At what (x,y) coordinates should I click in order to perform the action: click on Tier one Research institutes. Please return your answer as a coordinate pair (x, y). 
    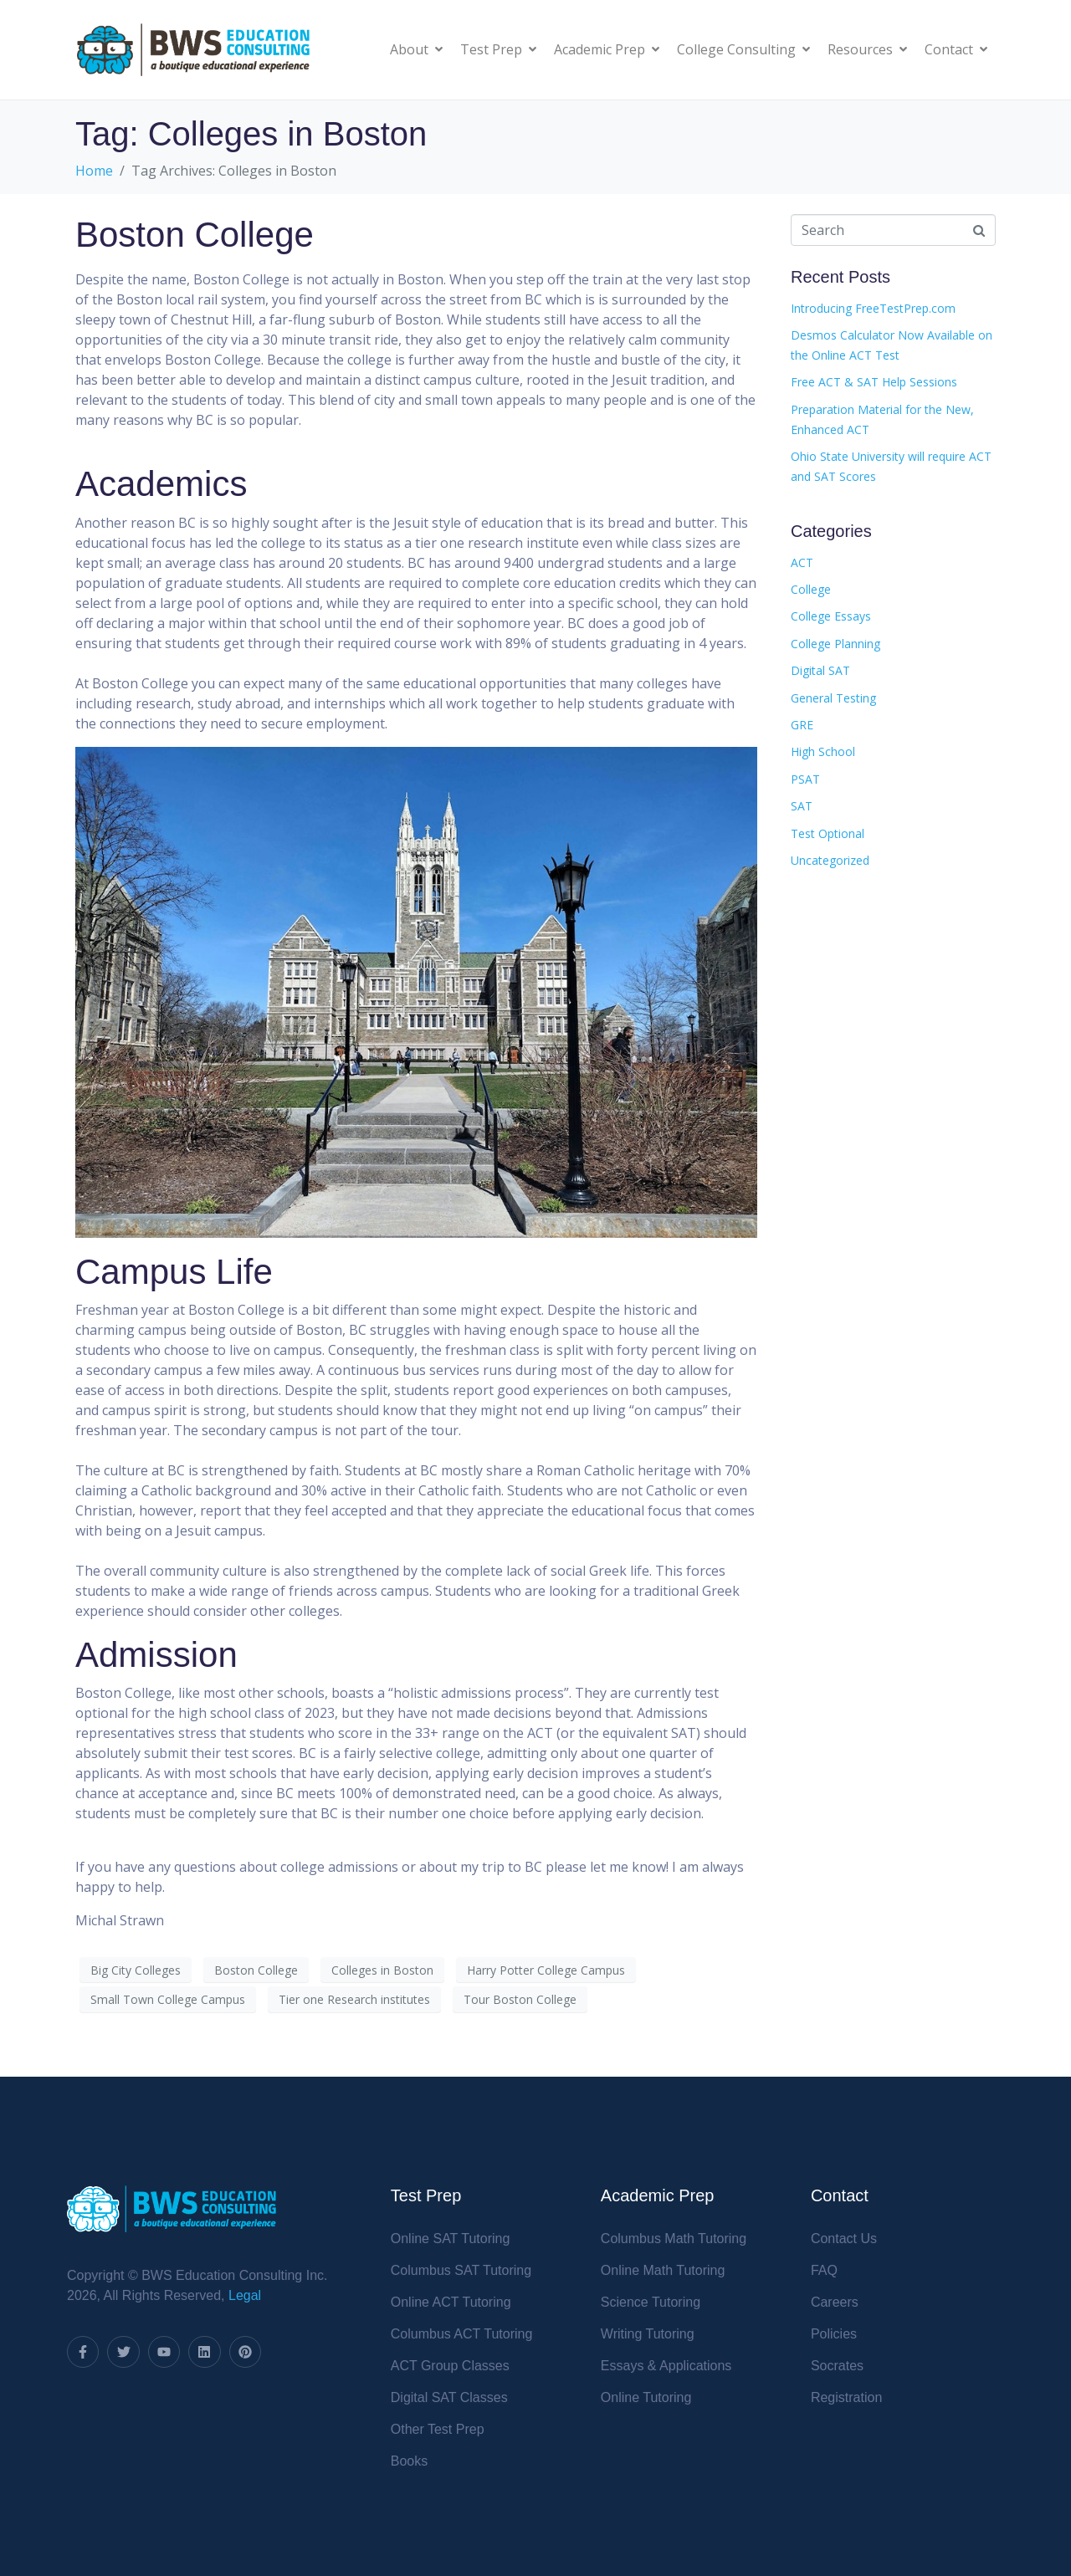
    Looking at the image, I should click on (354, 1999).